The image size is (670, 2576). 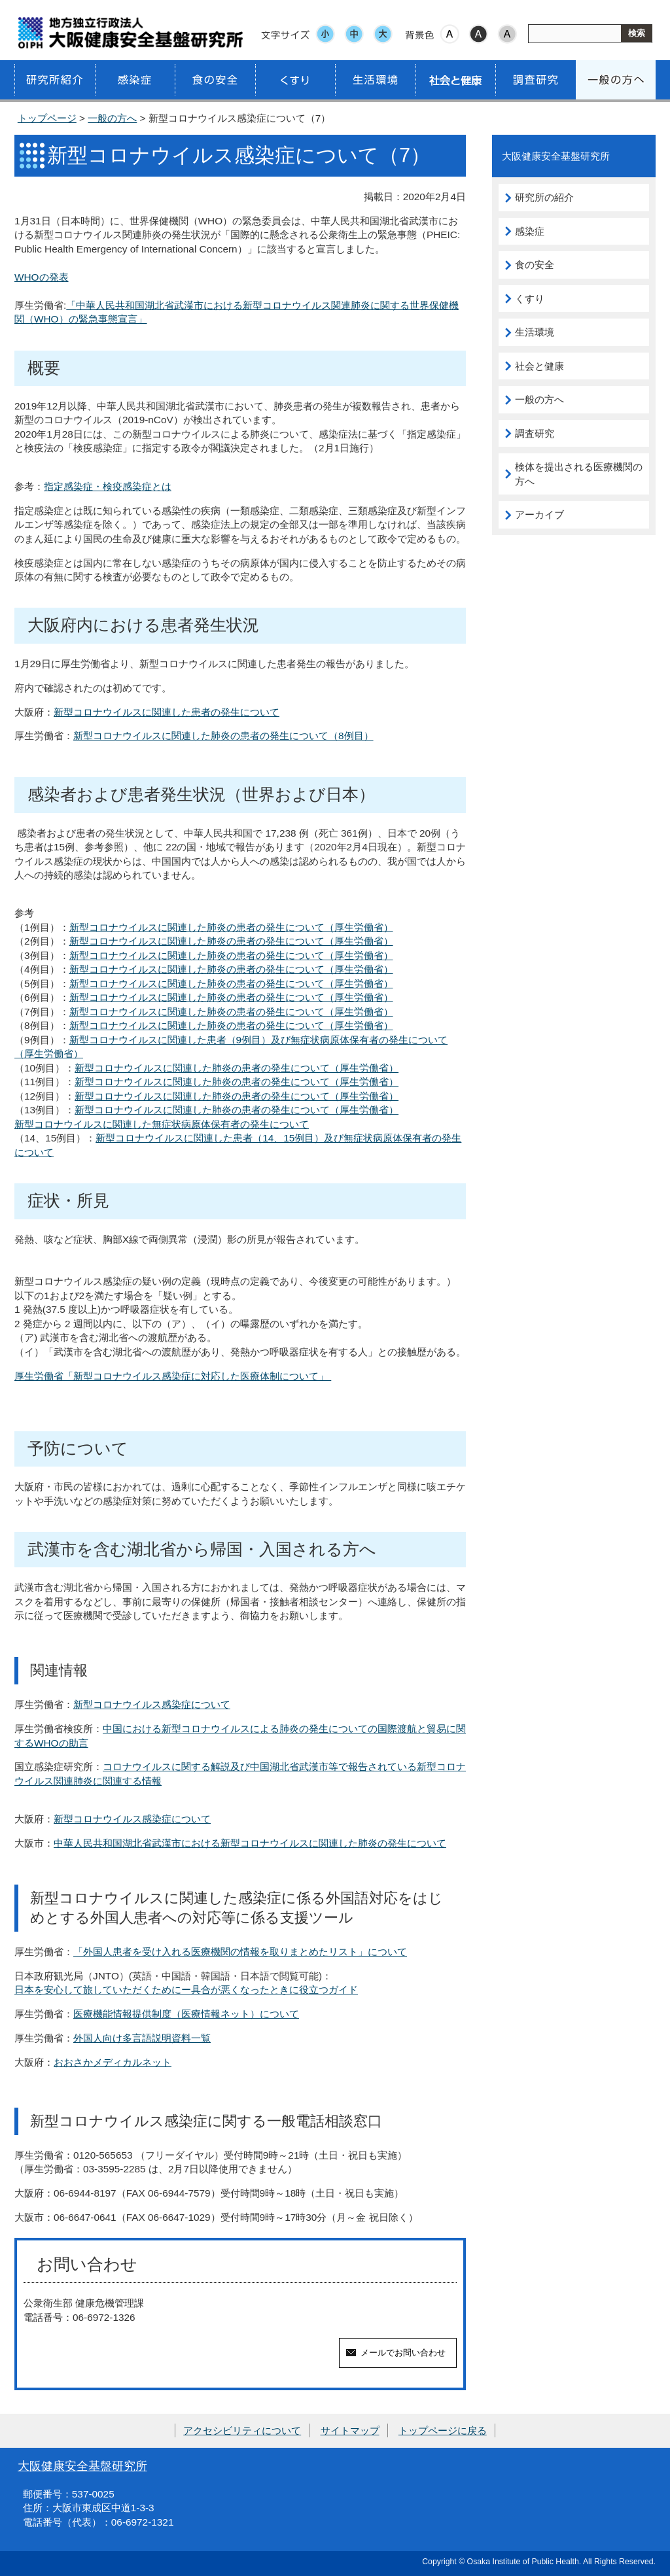 What do you see at coordinates (231, 927) in the screenshot?
I see `新型コロナウイルスに関連した肺炎の患者の発生について（厚生労働省）` at bounding box center [231, 927].